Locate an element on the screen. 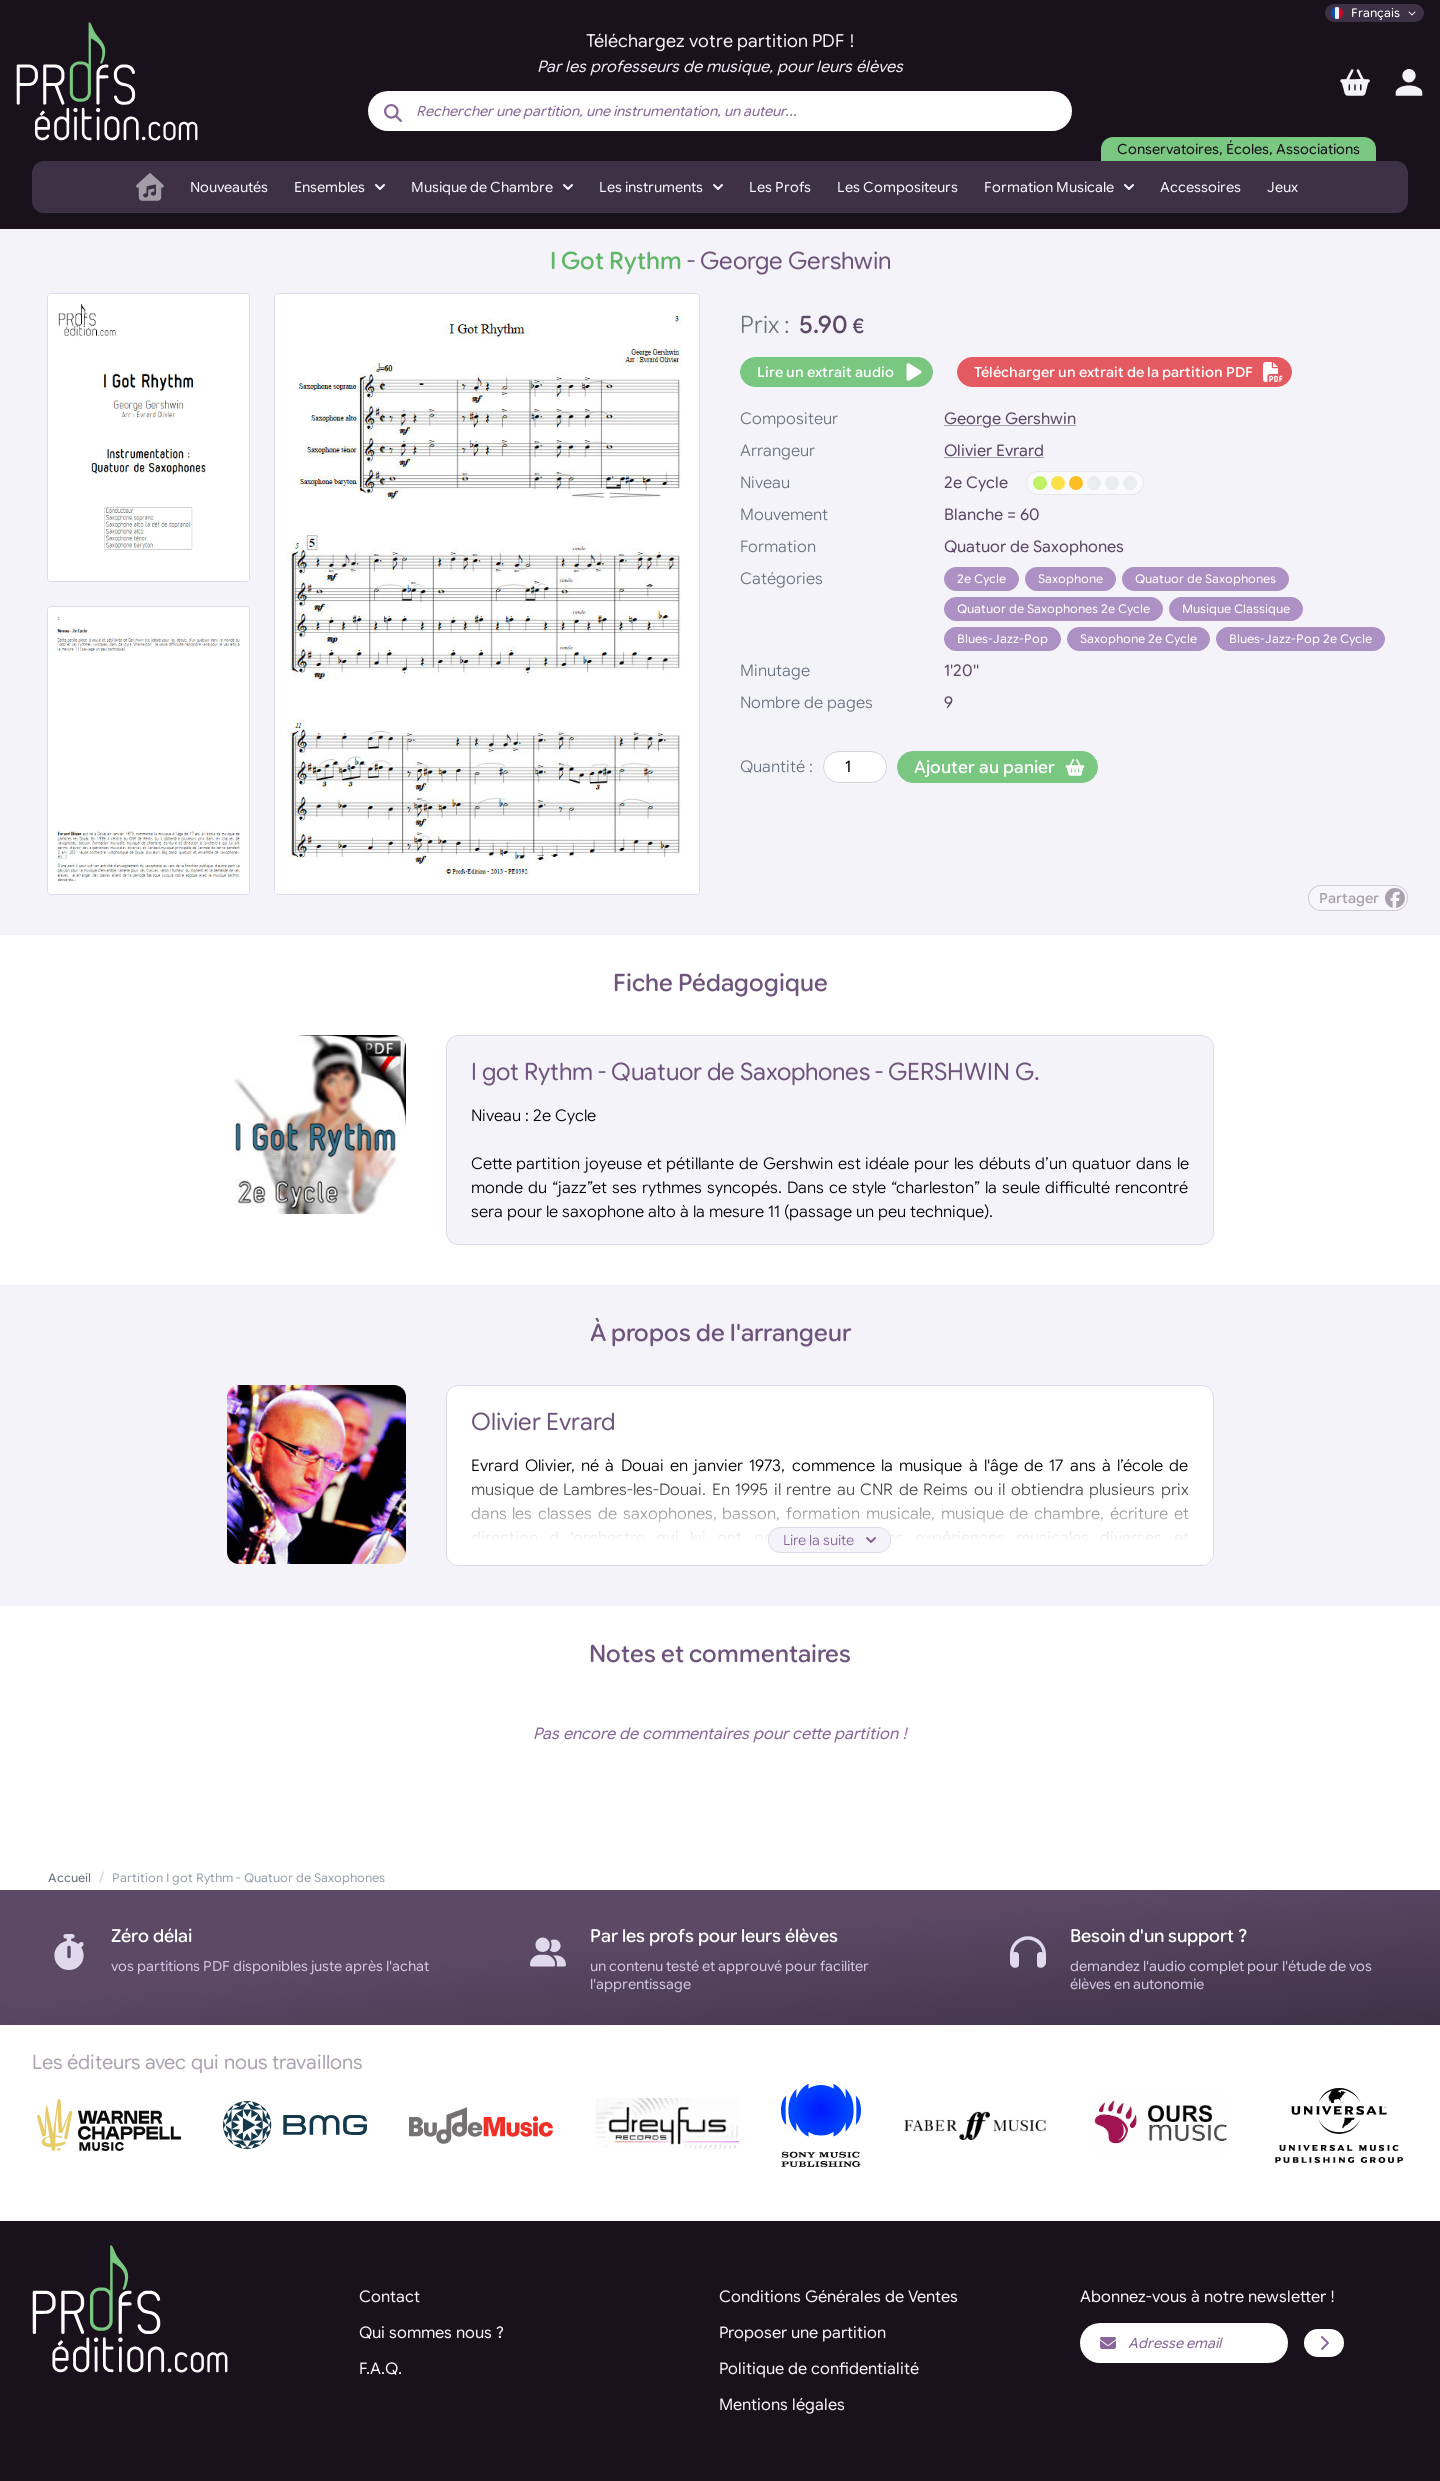 The image size is (1440, 2481). Blues-Jazz-Pop is located at coordinates (1002, 638).